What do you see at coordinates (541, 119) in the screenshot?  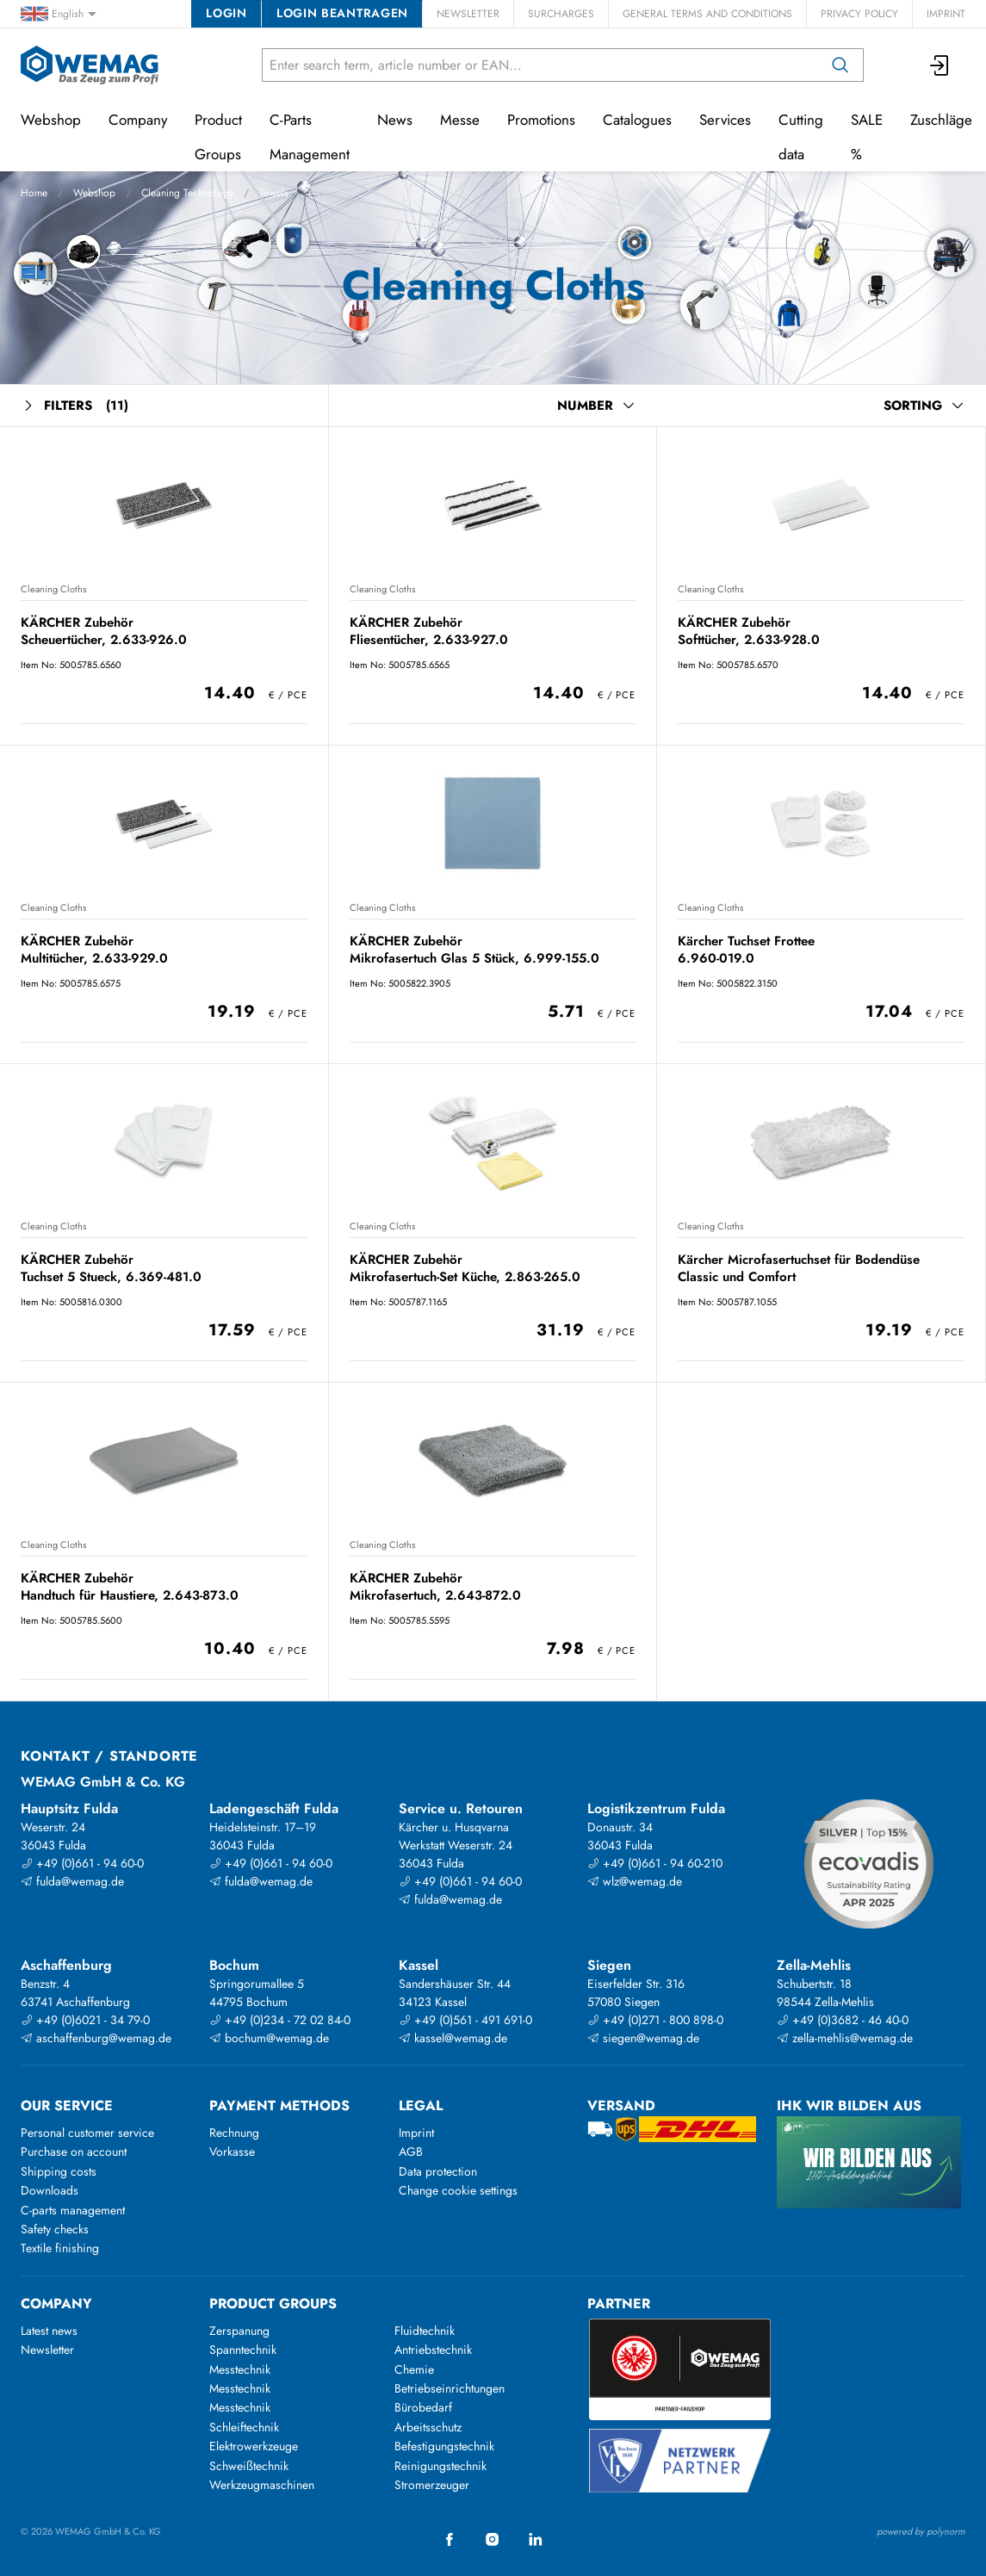 I see `Promotions` at bounding box center [541, 119].